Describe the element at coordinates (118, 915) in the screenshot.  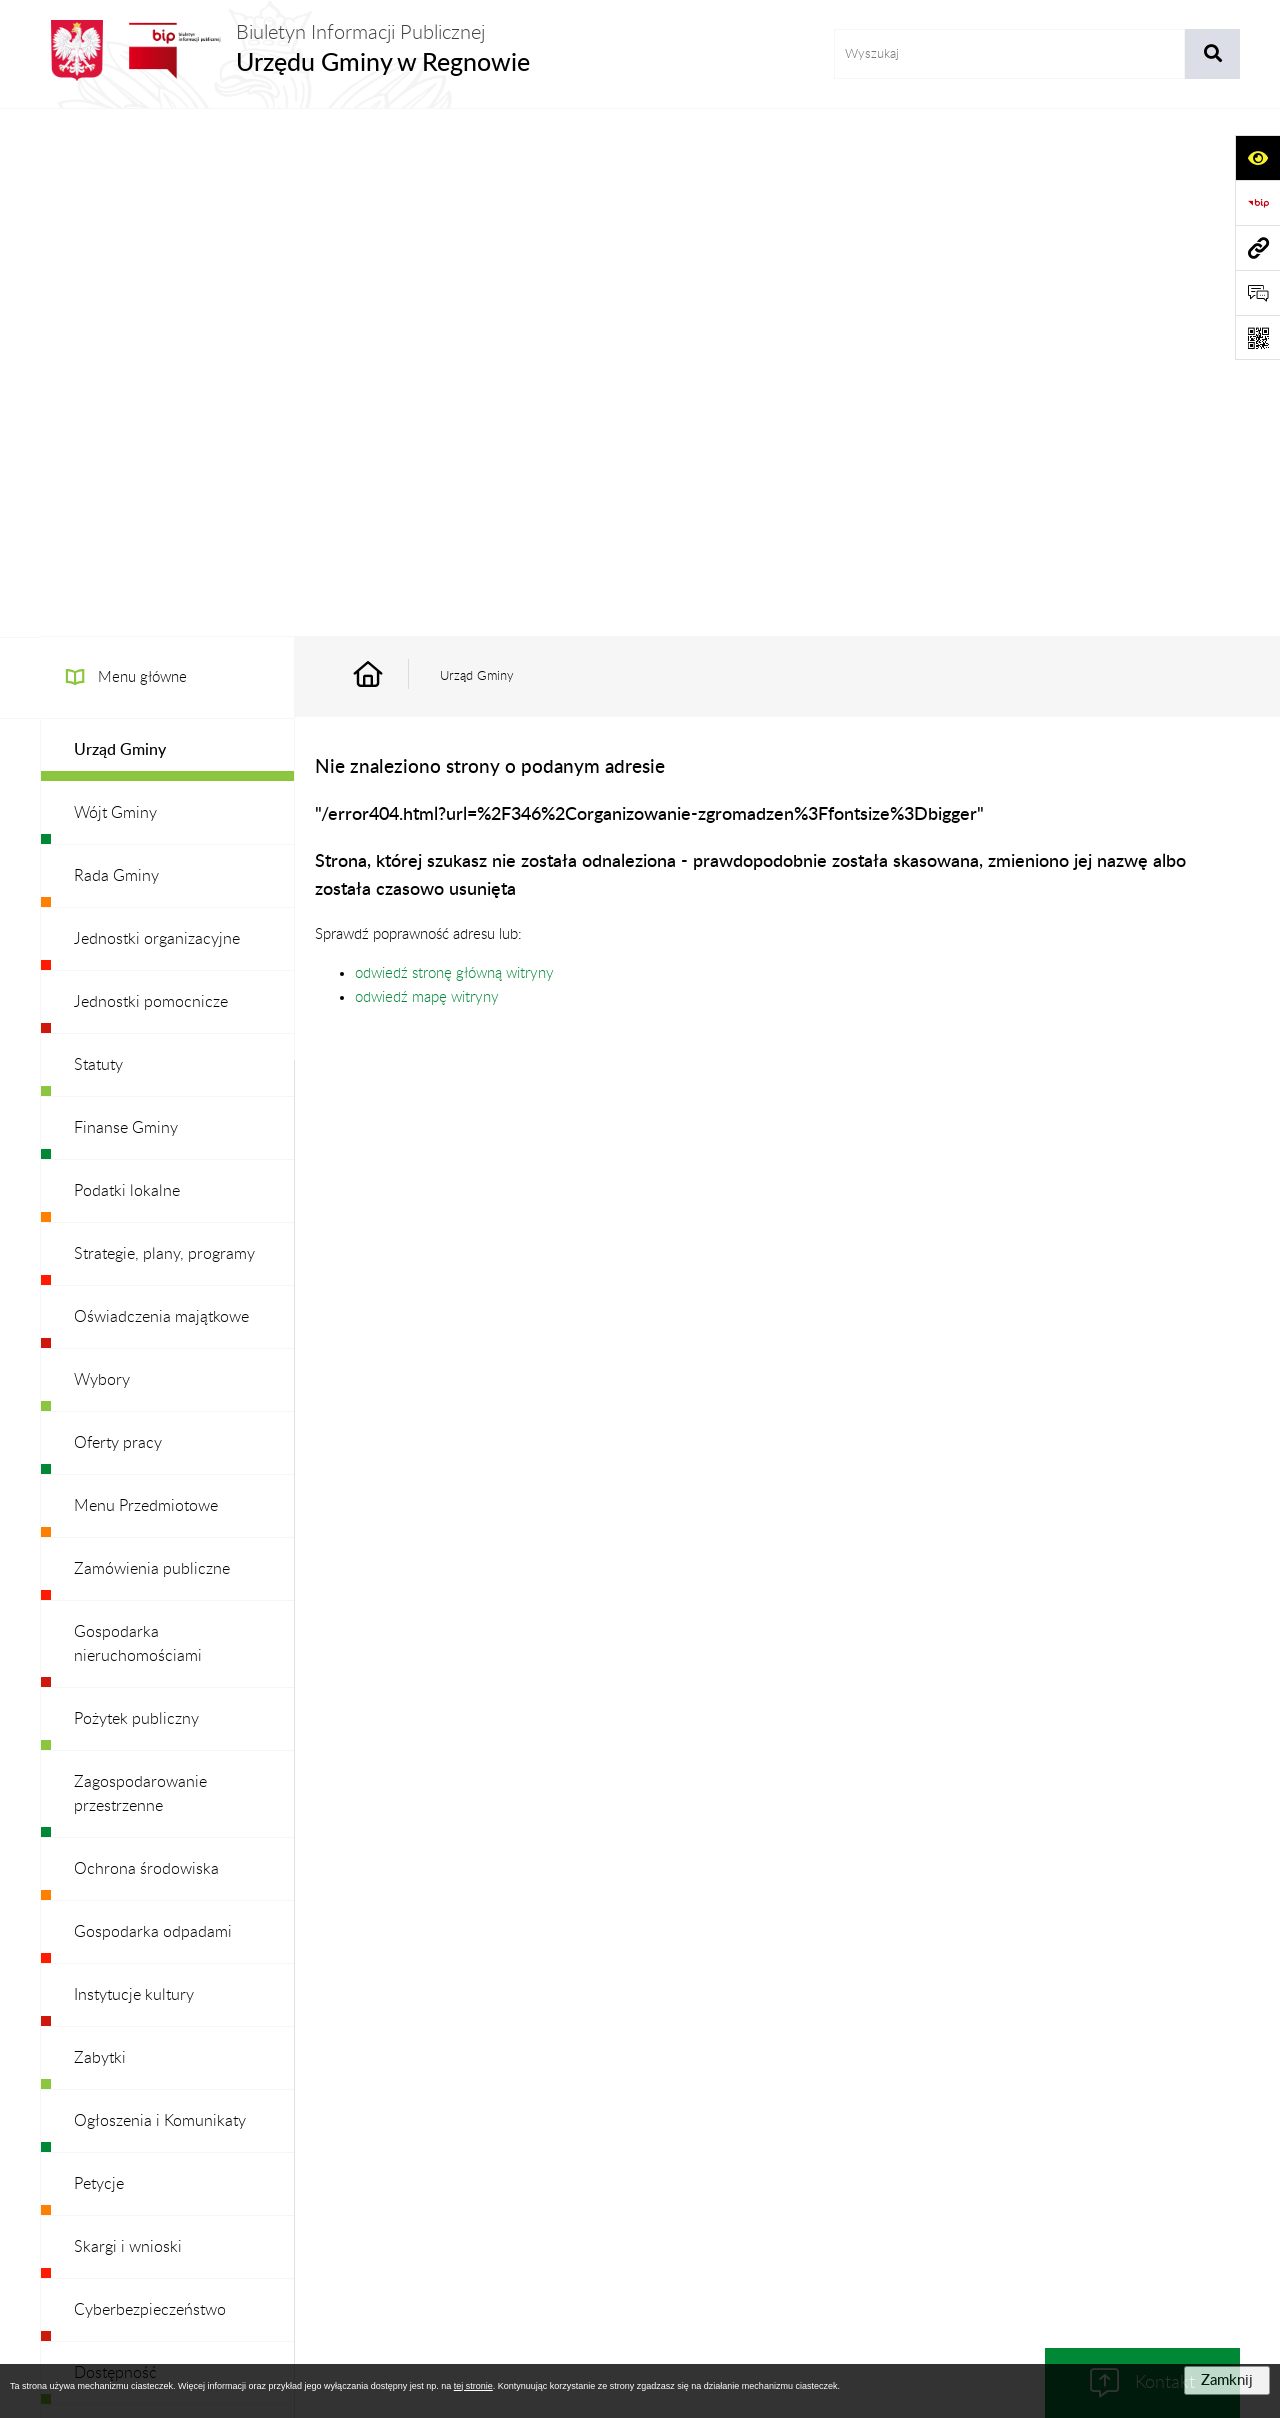
I see `Oferty pracy [menuitem]` at that location.